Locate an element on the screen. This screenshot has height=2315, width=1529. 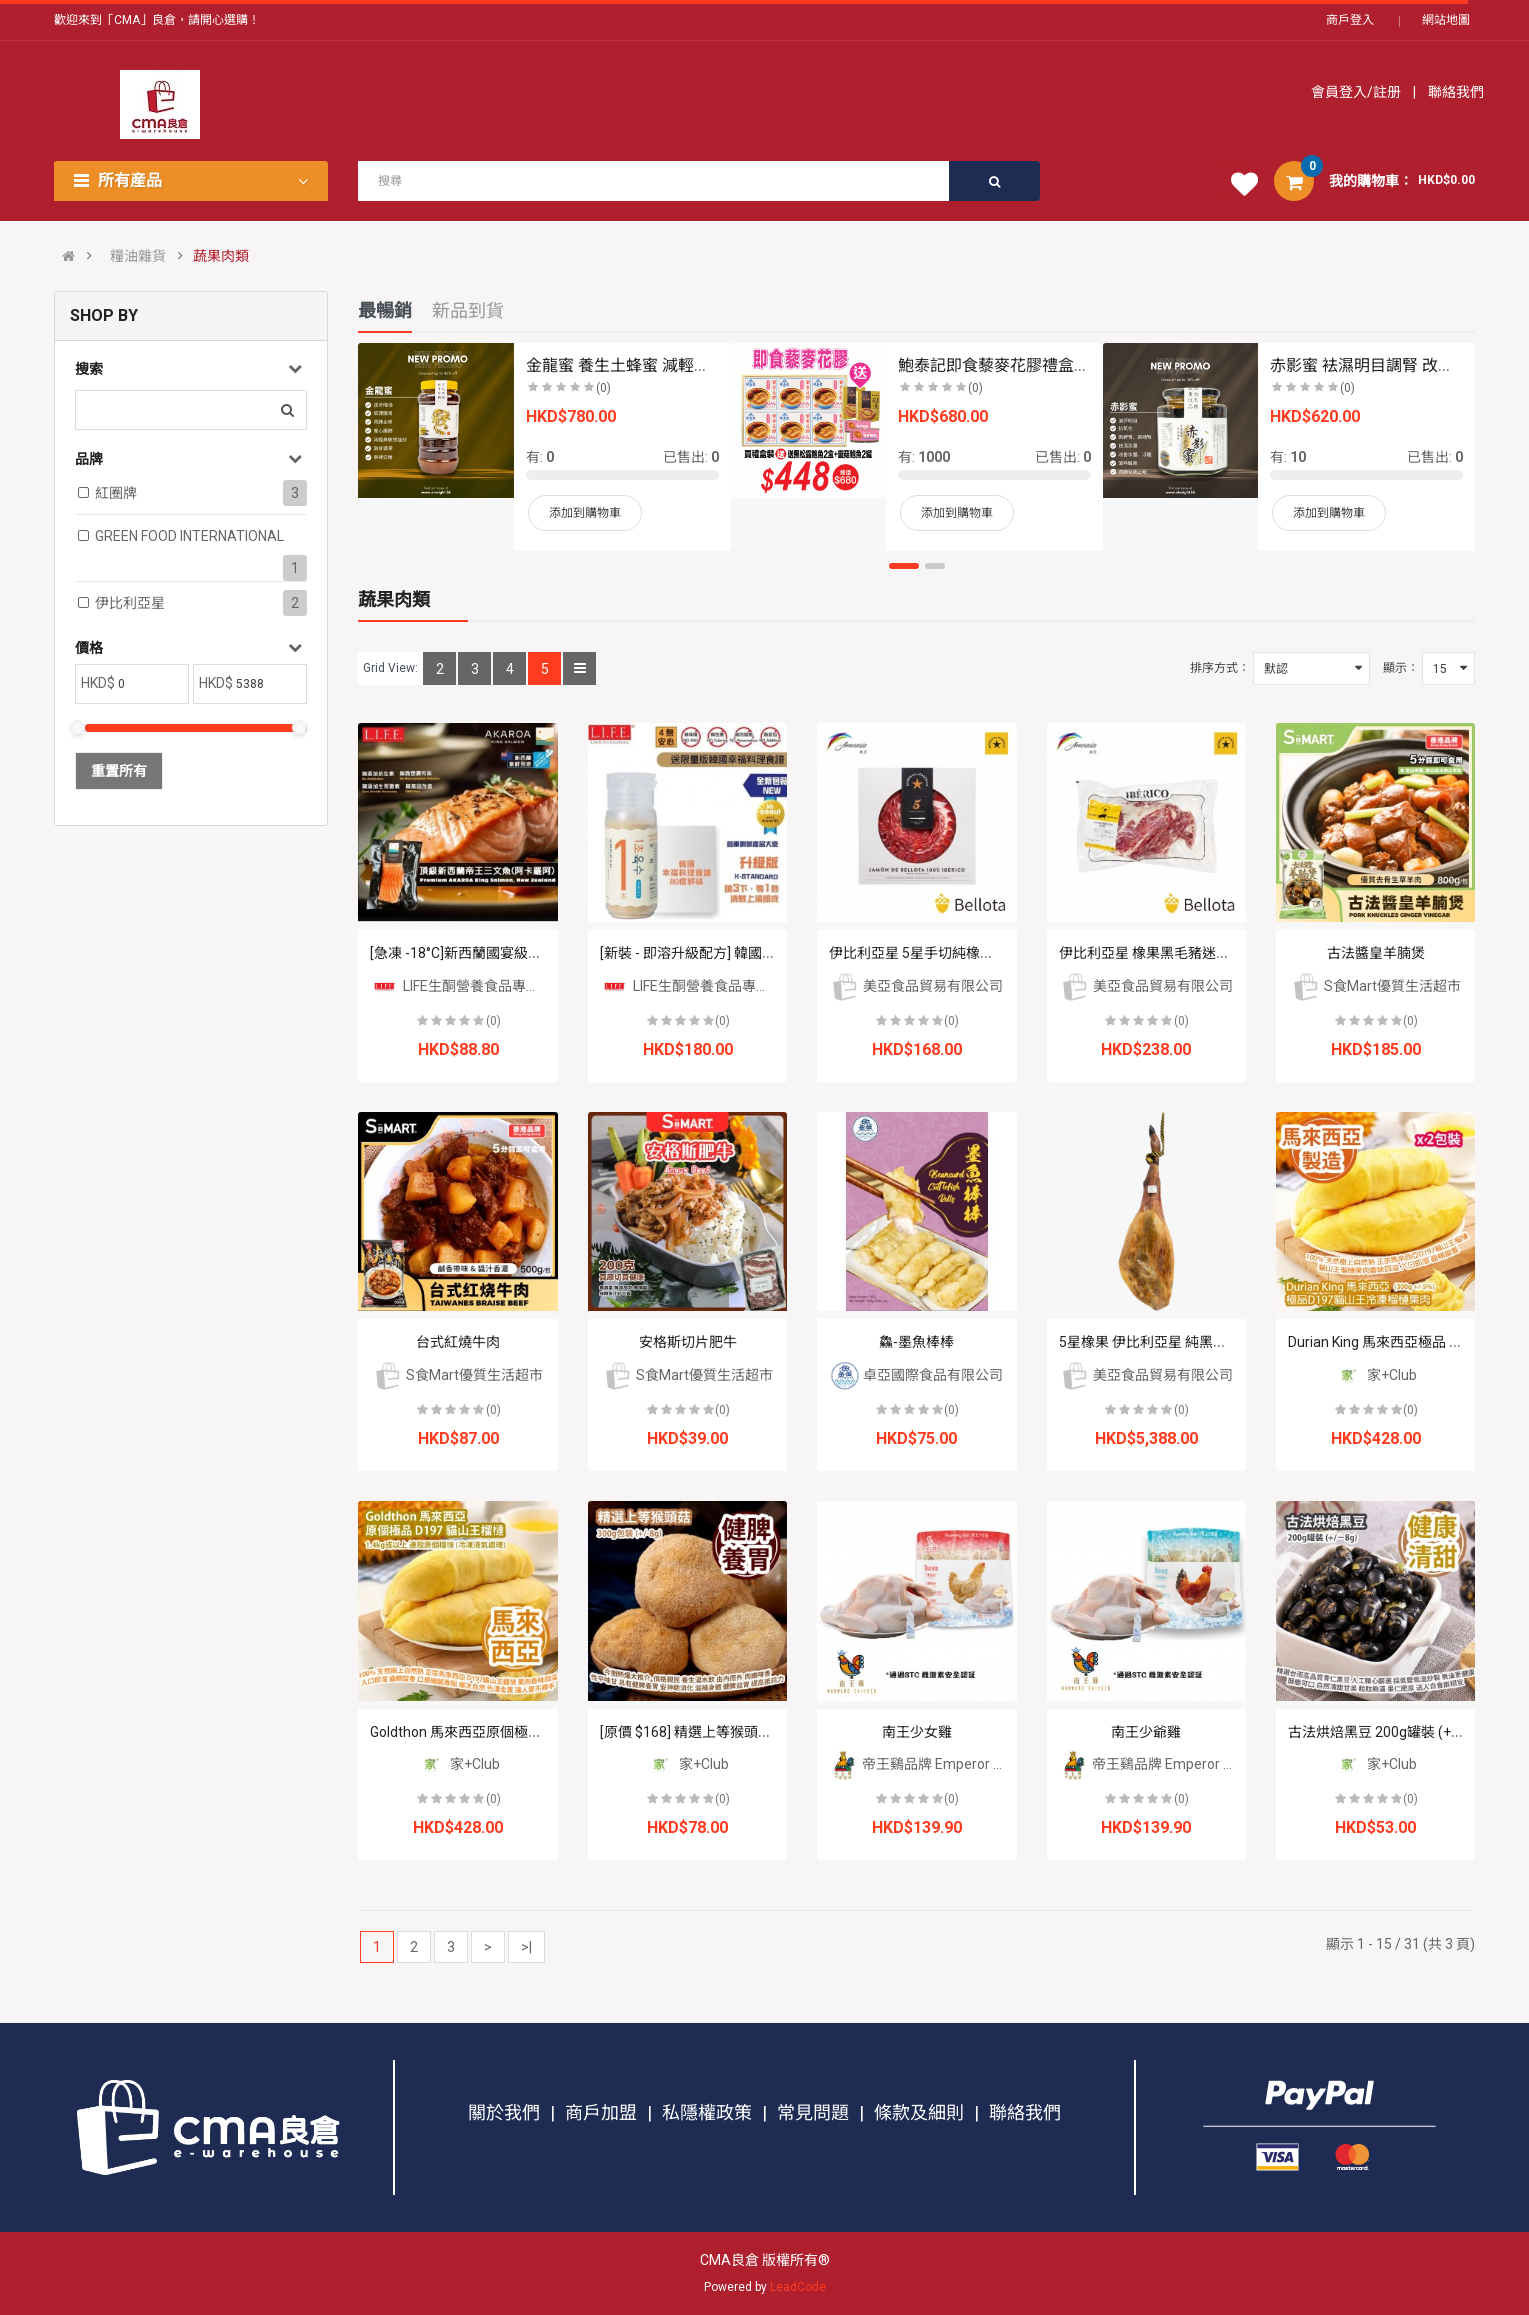
鱻-墨魚棒棒 is located at coordinates (916, 1342).